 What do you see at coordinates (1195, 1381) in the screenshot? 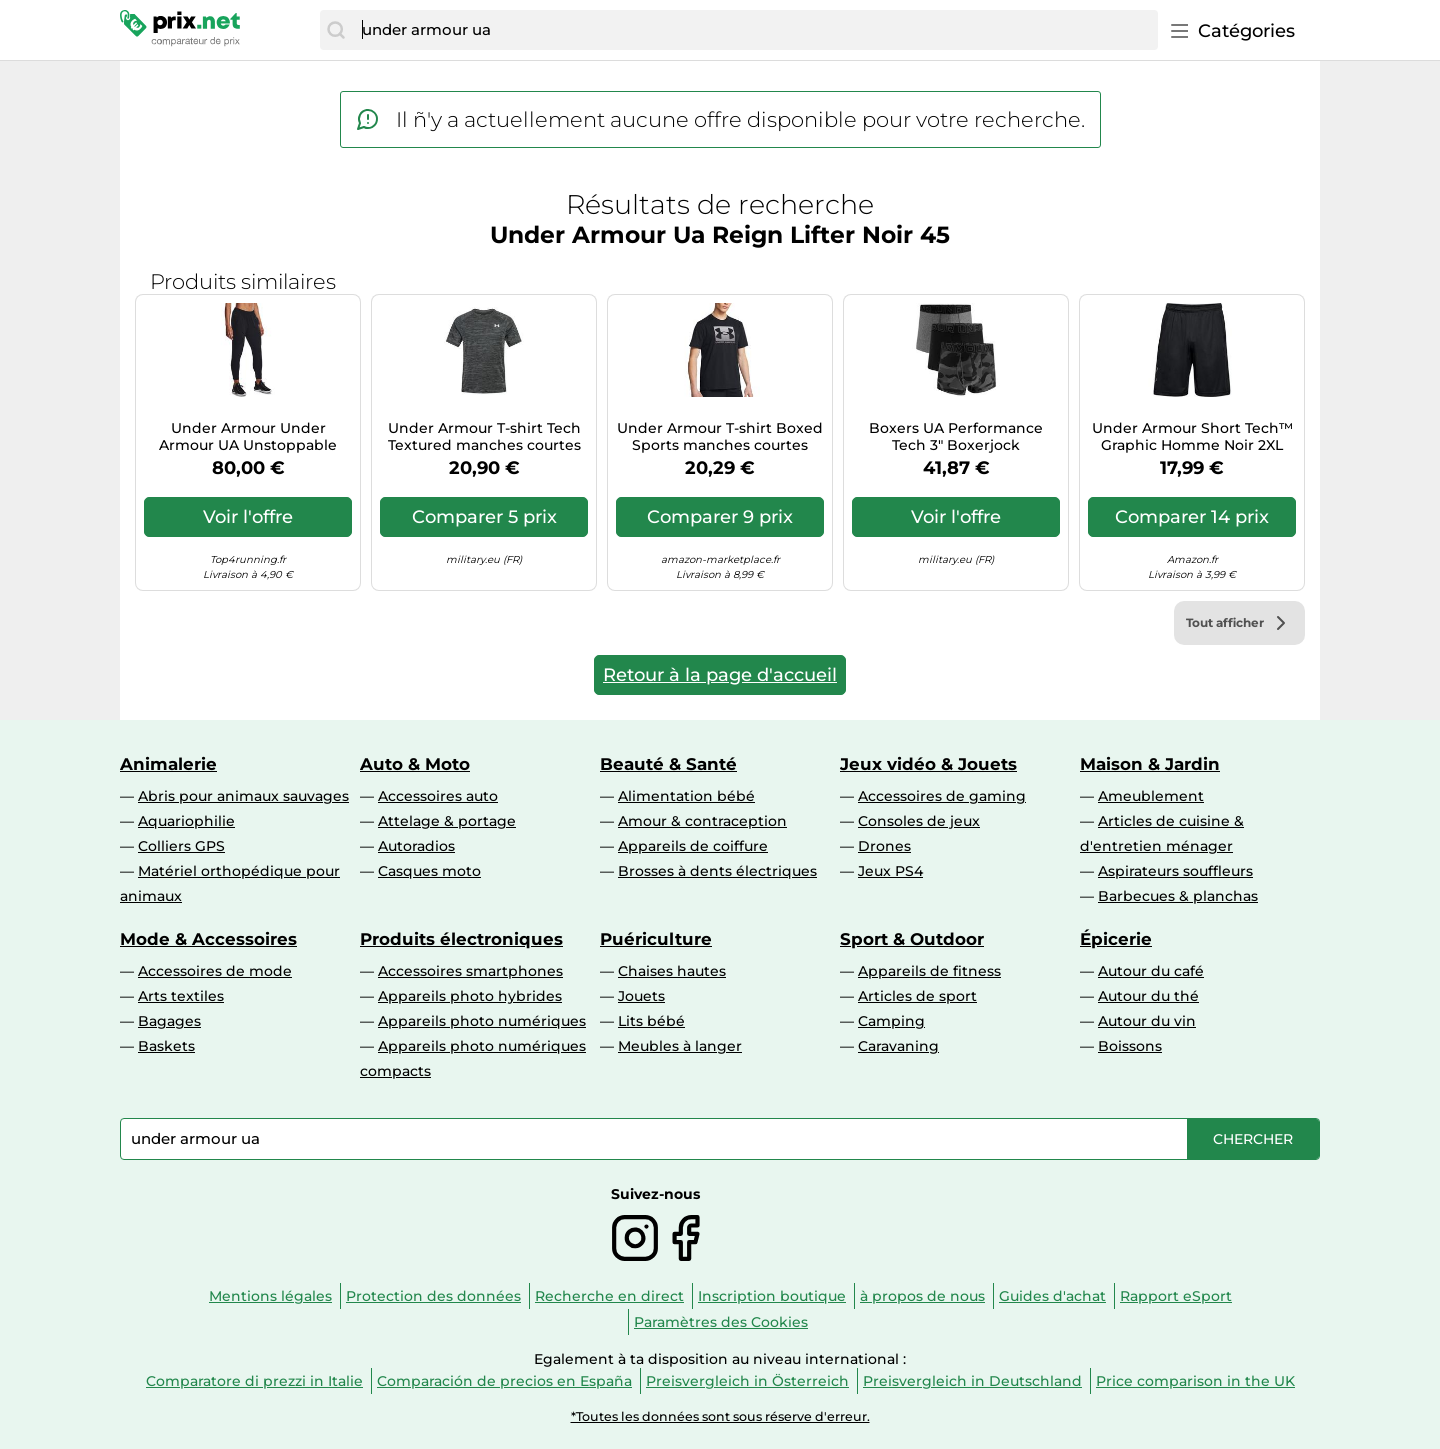
I see `Price comparison in the UK` at bounding box center [1195, 1381].